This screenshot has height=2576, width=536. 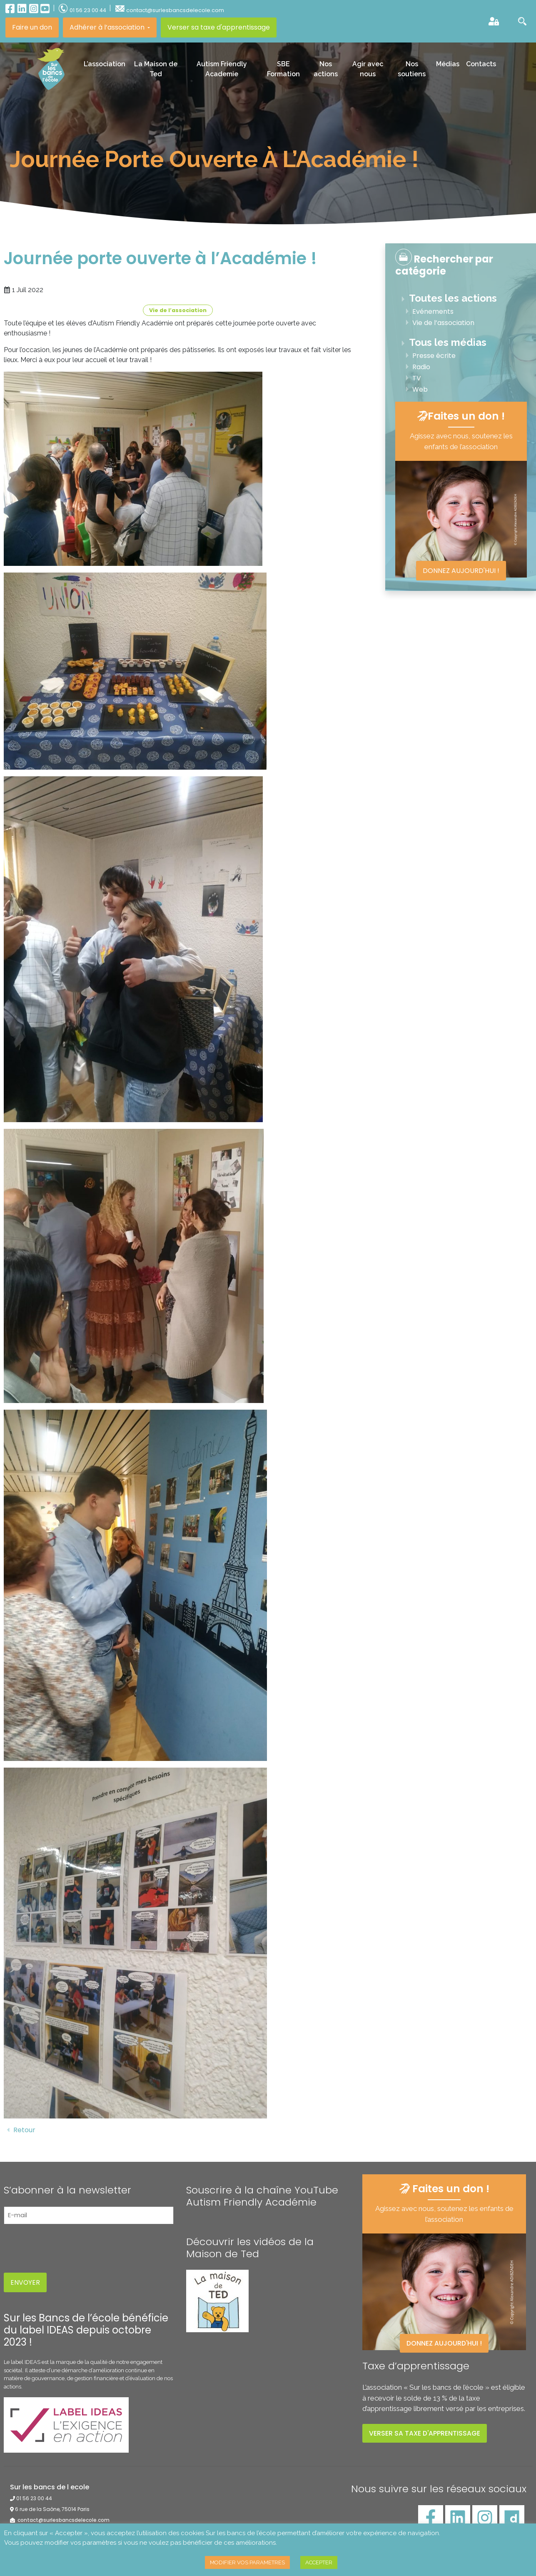 I want to click on Radio, so click(x=421, y=367).